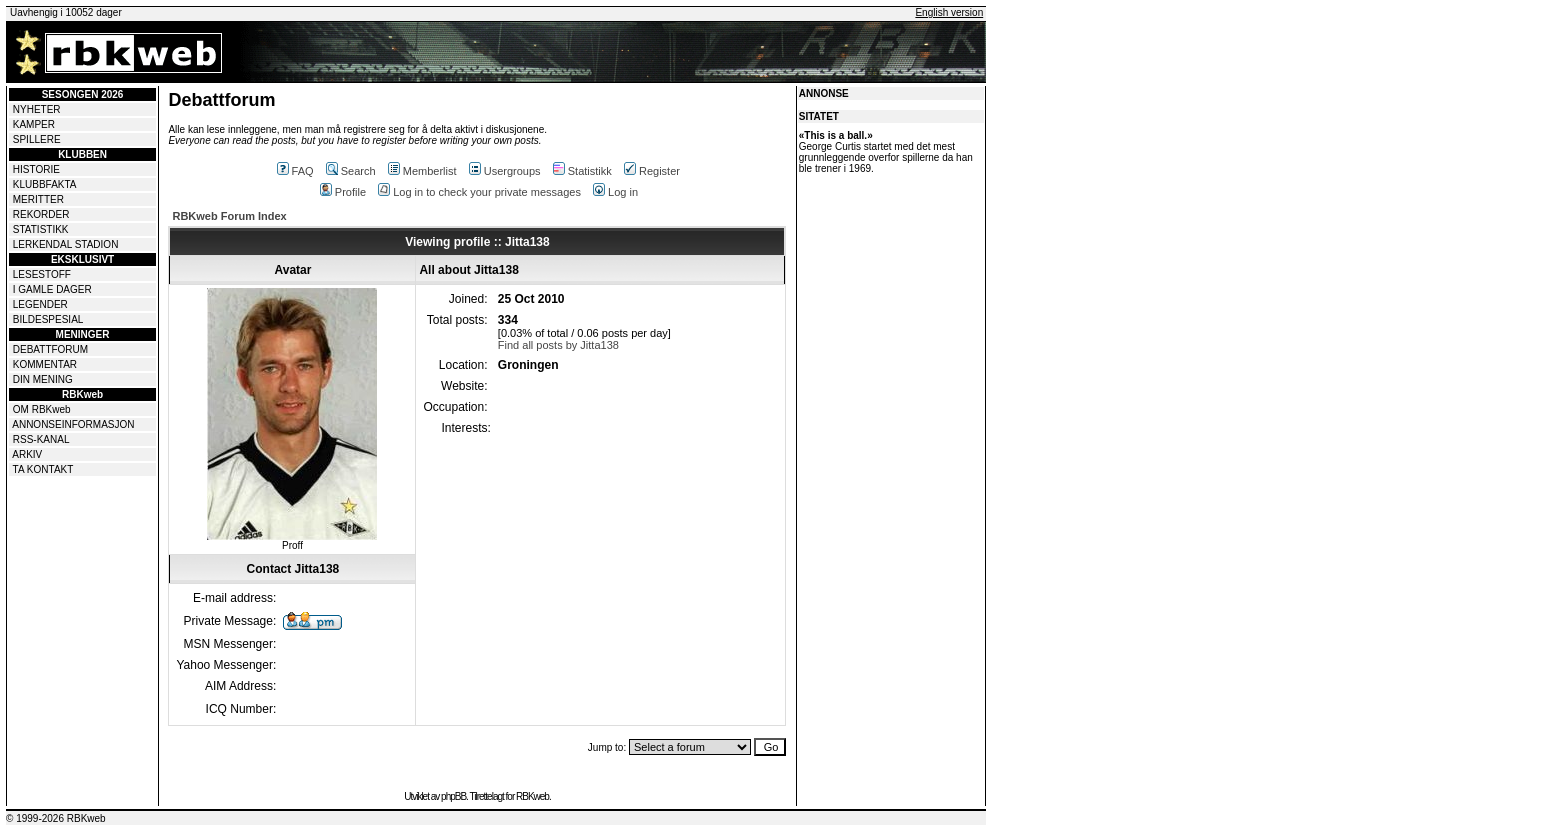 Image resolution: width=1568 pixels, height=831 pixels. I want to click on LEGENDER, so click(40, 304).